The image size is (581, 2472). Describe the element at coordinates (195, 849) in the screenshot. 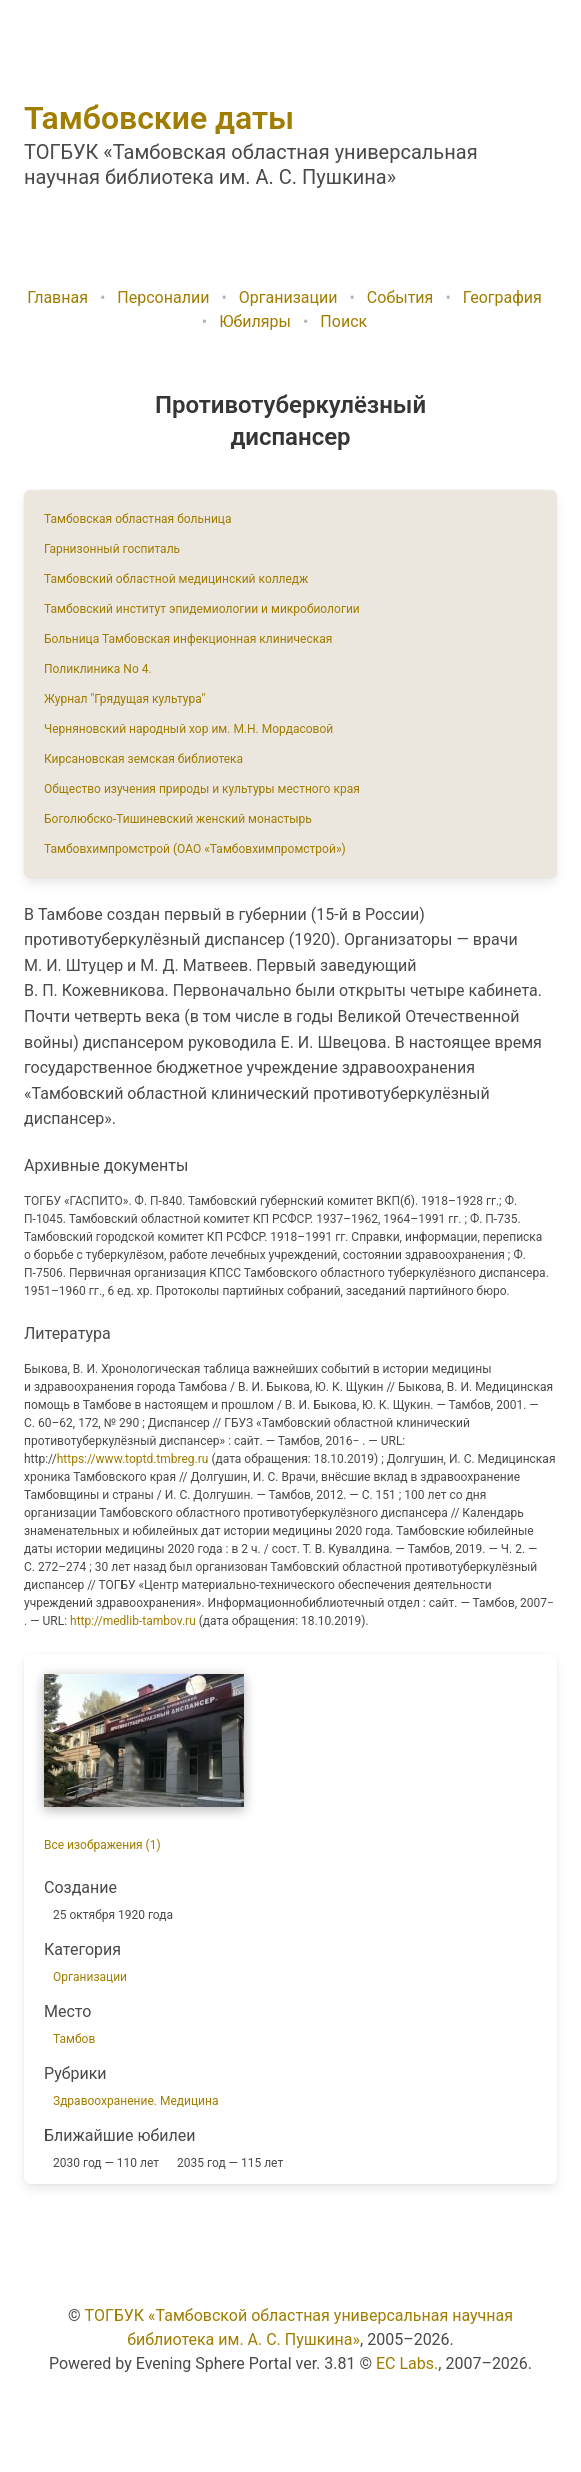

I see `Тамбовхимпромстрой (ОАО «Тамбовхимпромстрой»)` at that location.